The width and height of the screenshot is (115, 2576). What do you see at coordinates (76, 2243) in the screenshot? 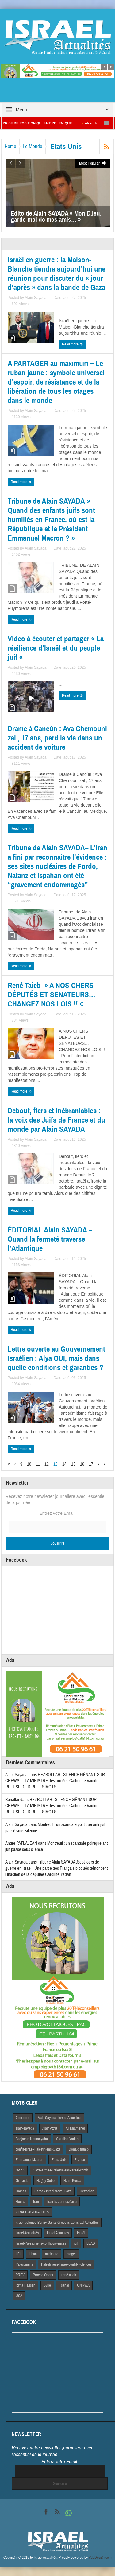
I see `juif` at bounding box center [76, 2243].